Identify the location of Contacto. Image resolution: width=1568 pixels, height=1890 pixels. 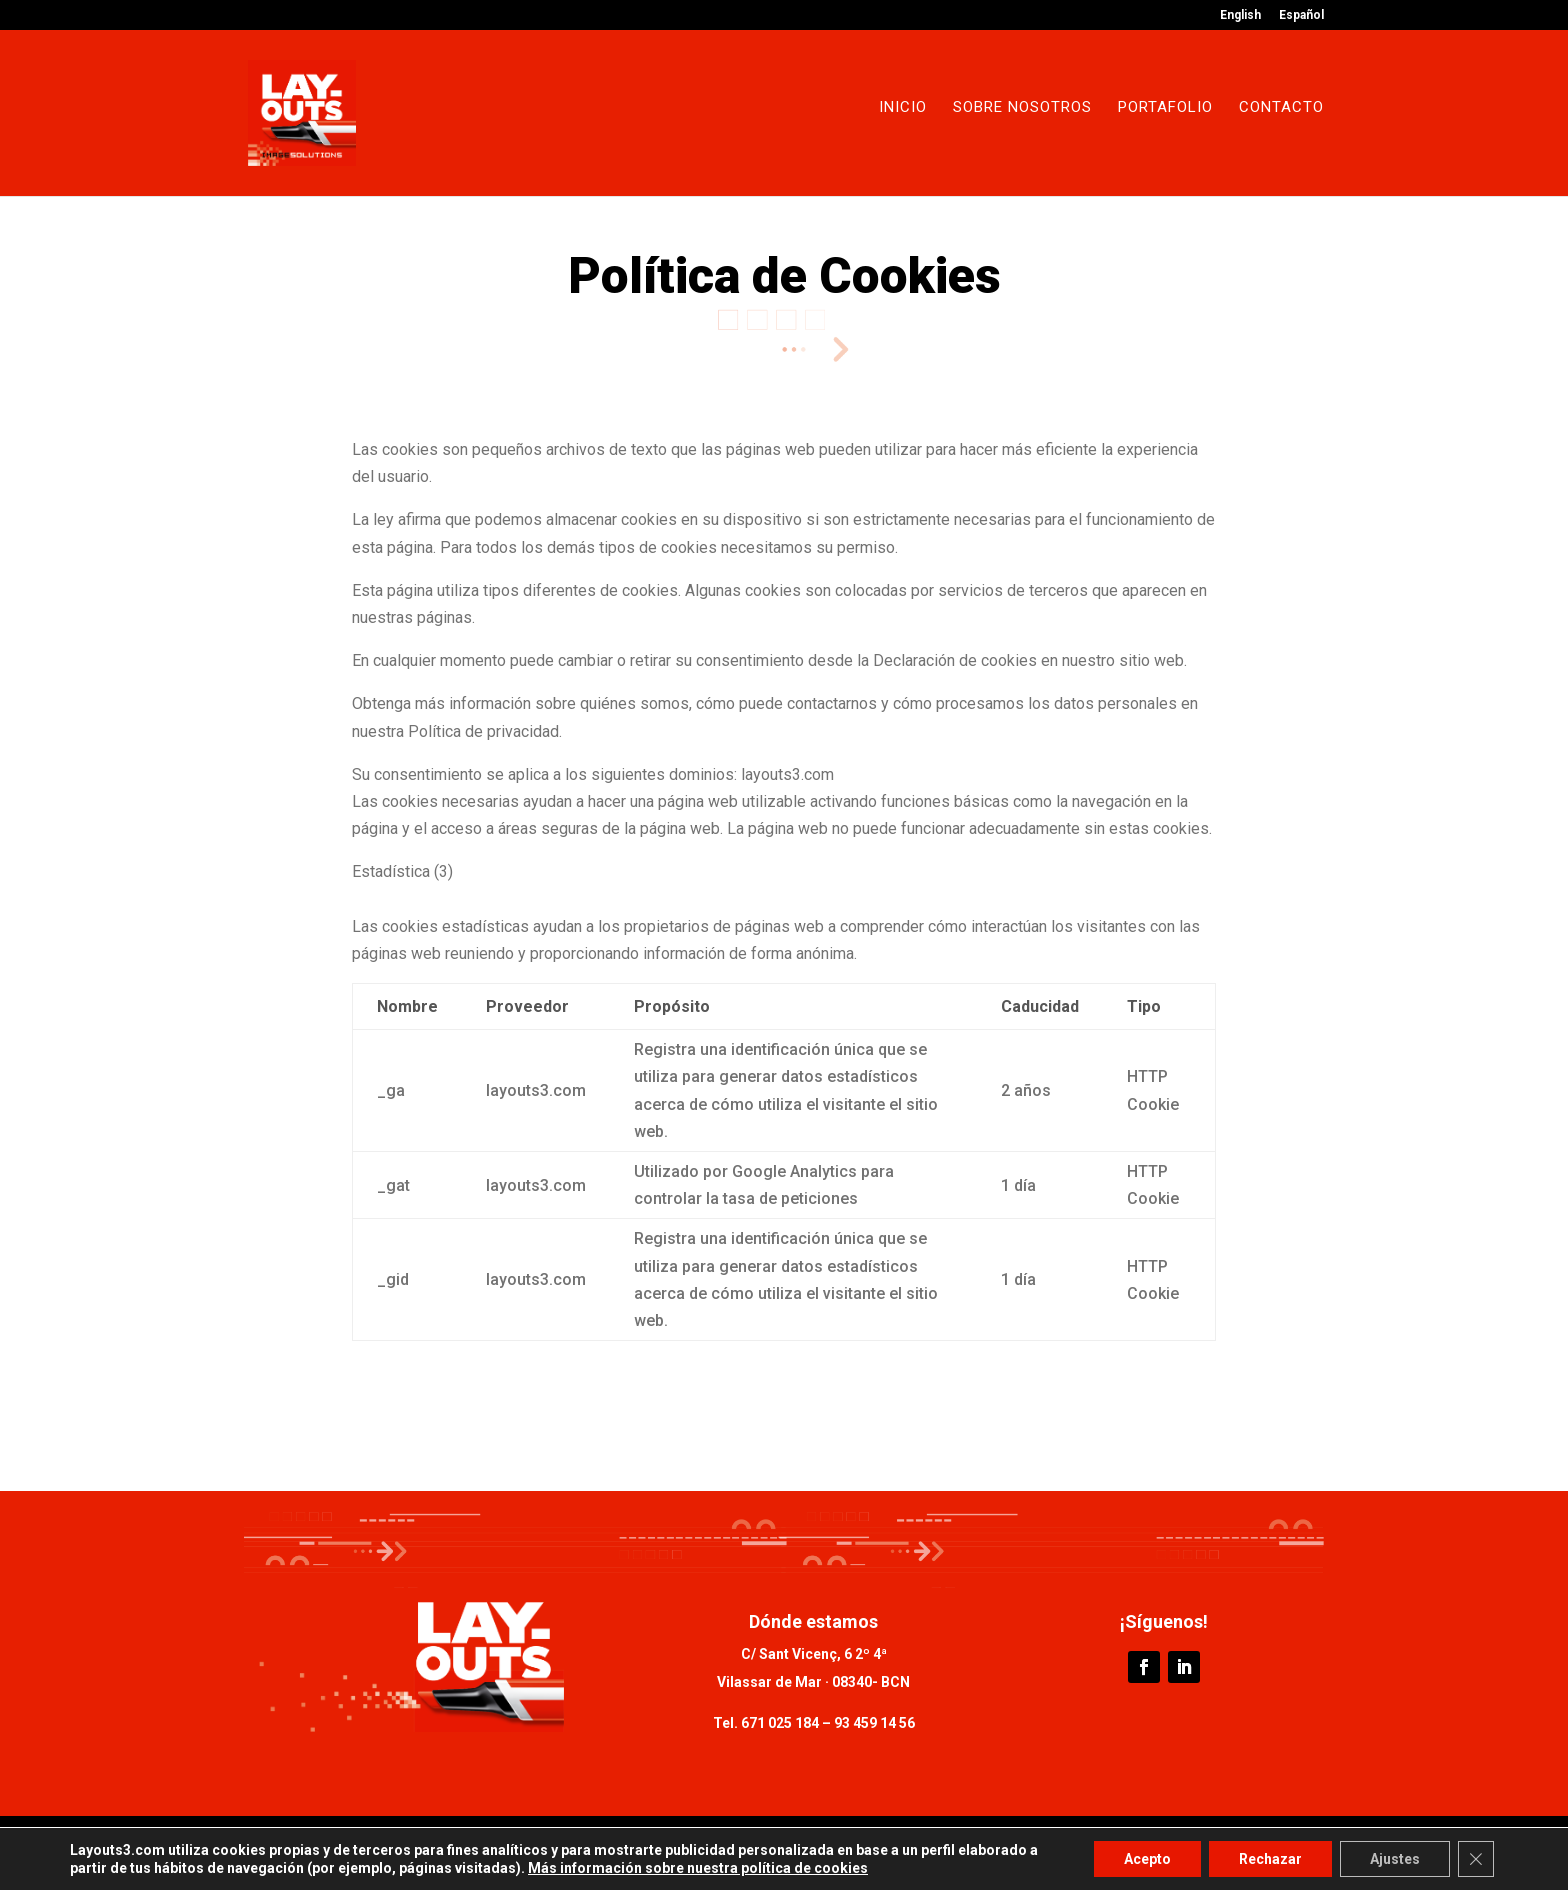
(1281, 108).